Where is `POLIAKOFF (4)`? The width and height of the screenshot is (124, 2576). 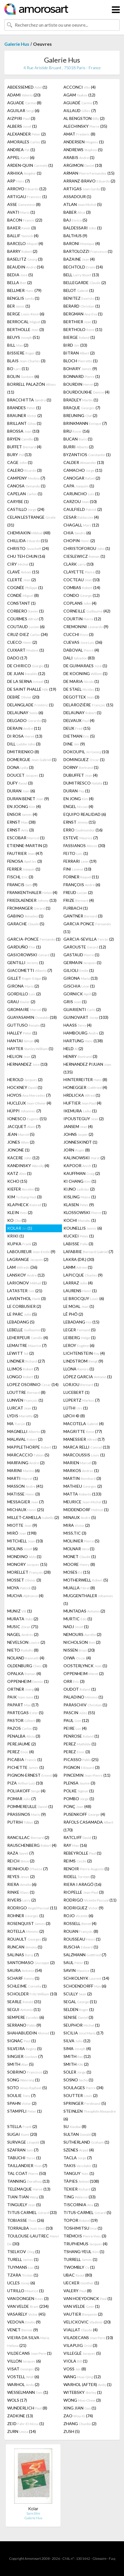 POLIAKOFF (4) is located at coordinates (26, 1790).